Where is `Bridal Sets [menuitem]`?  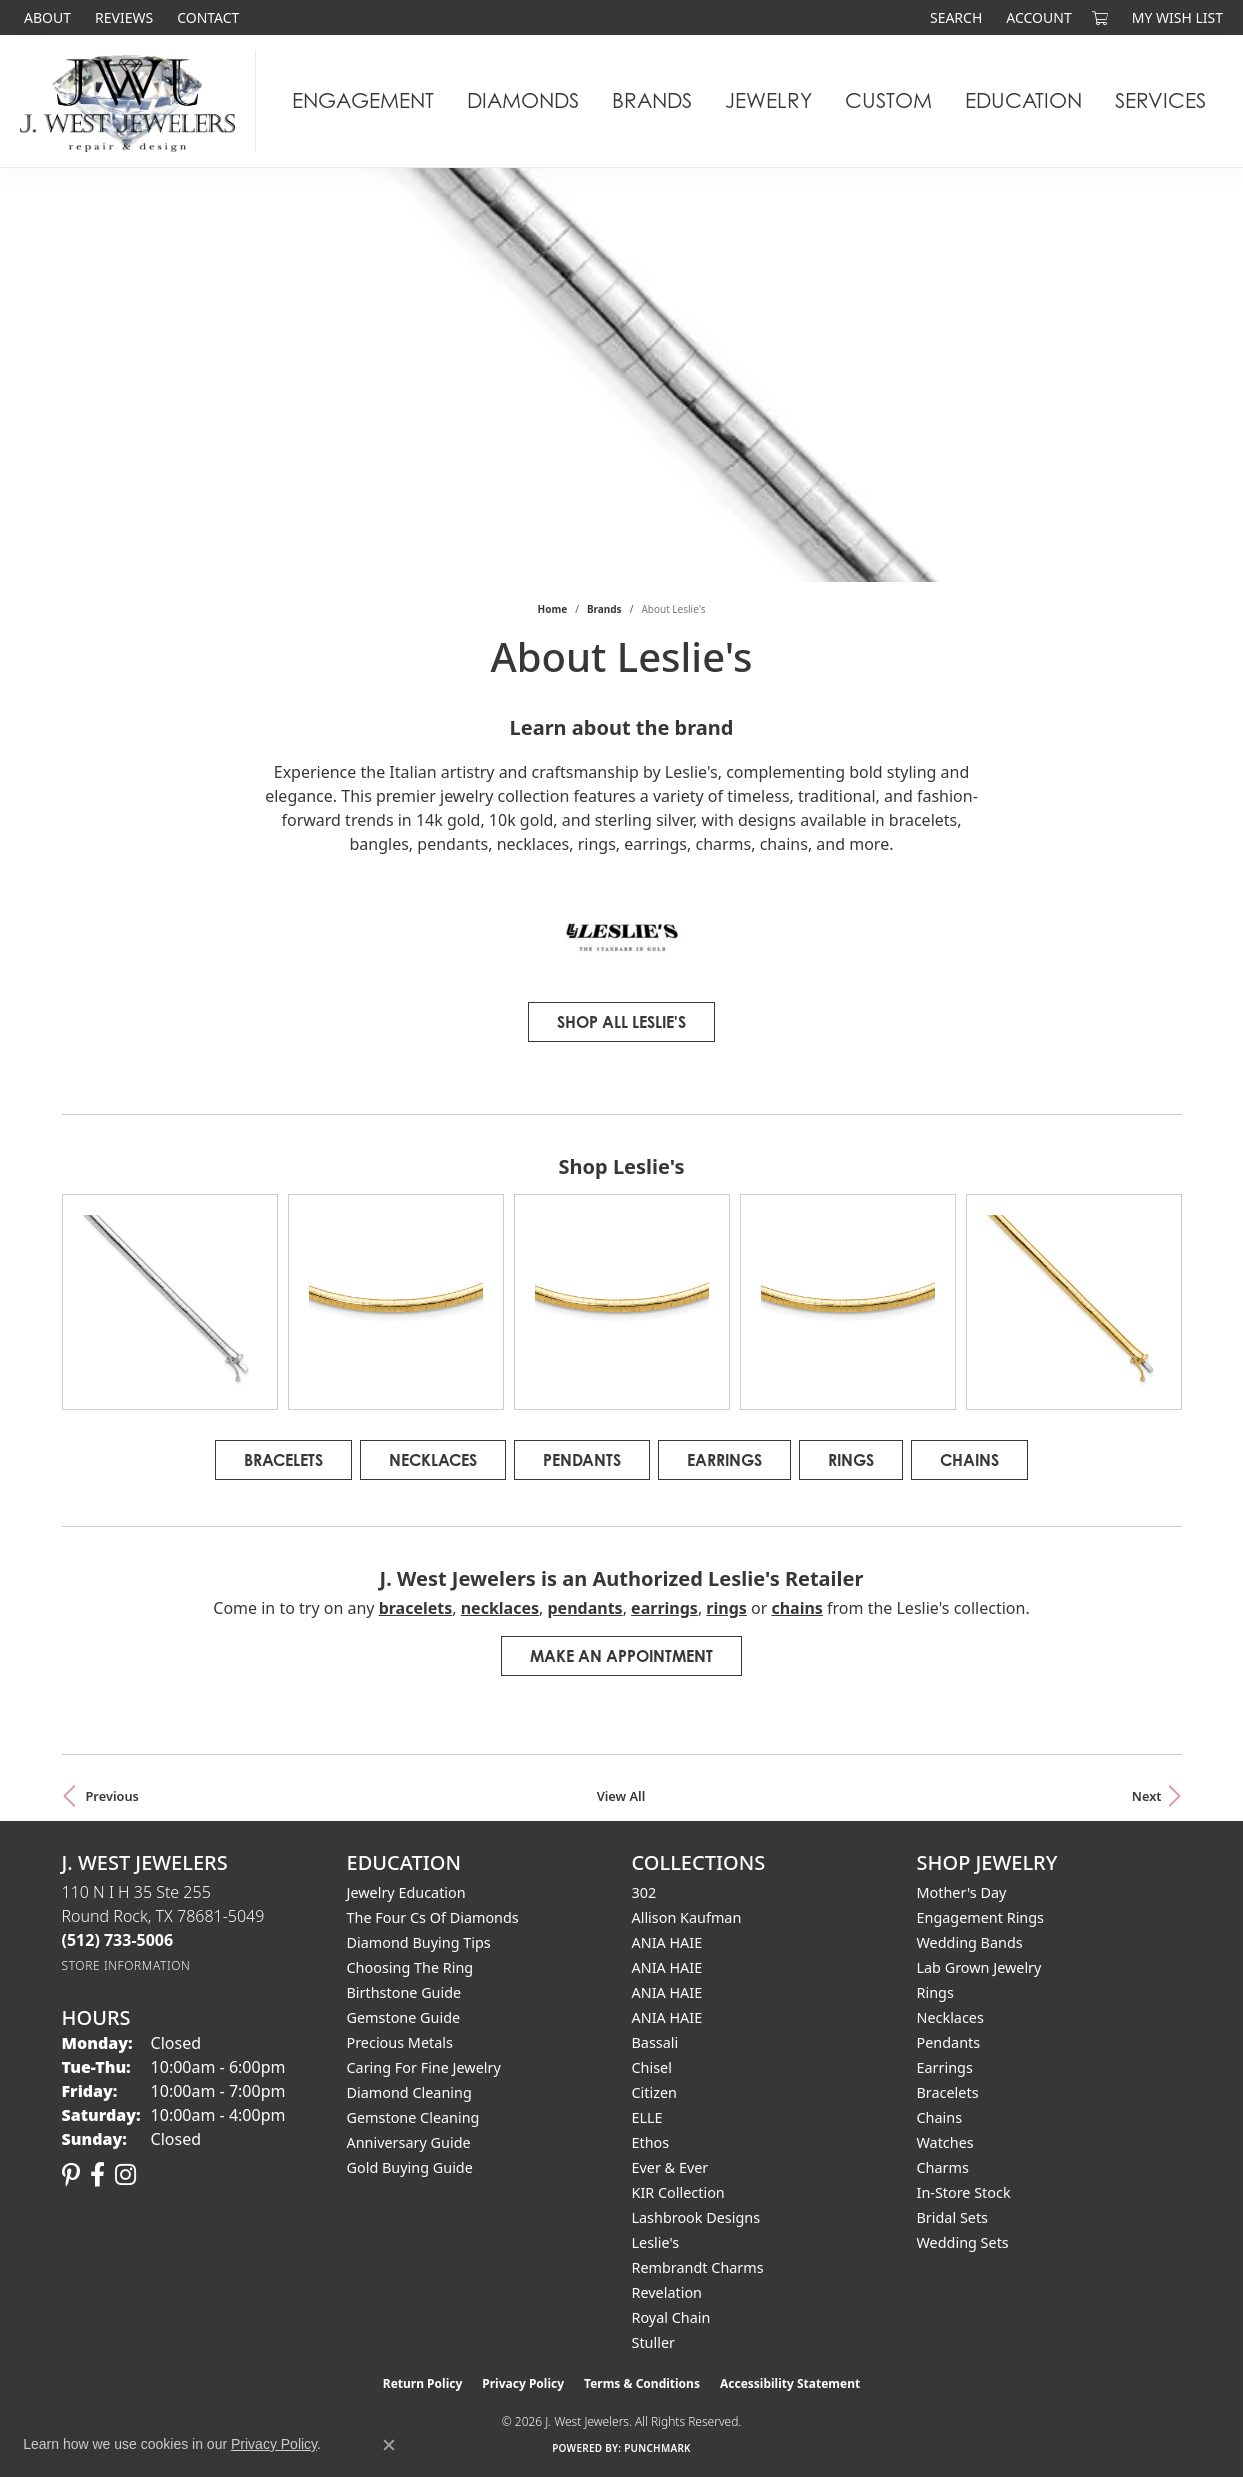 Bridal Sets [menuitem] is located at coordinates (953, 2217).